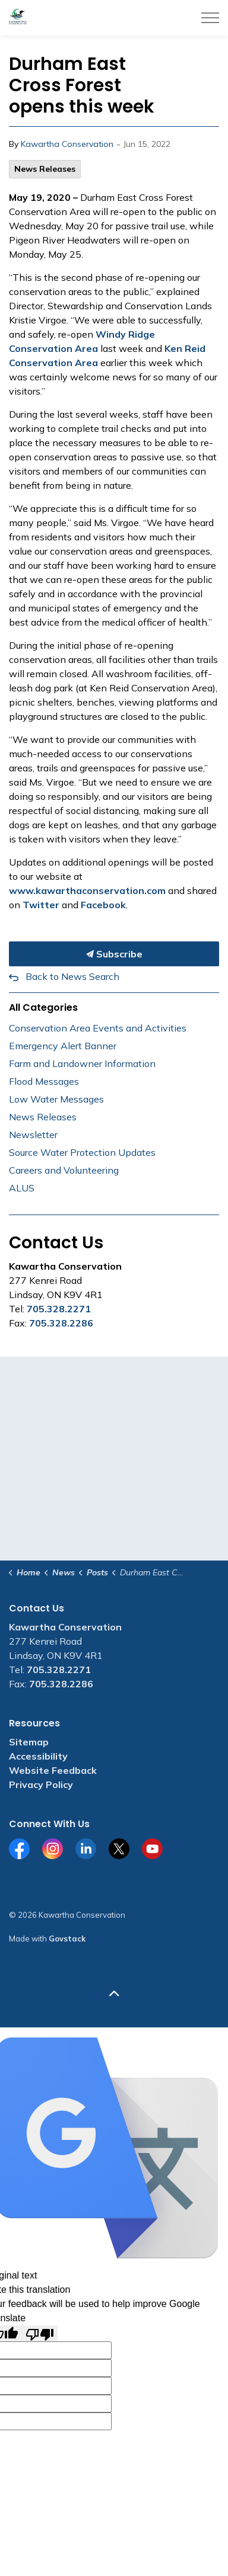 The image size is (228, 2576). Describe the element at coordinates (44, 1081) in the screenshot. I see `Flood Messages` at that location.